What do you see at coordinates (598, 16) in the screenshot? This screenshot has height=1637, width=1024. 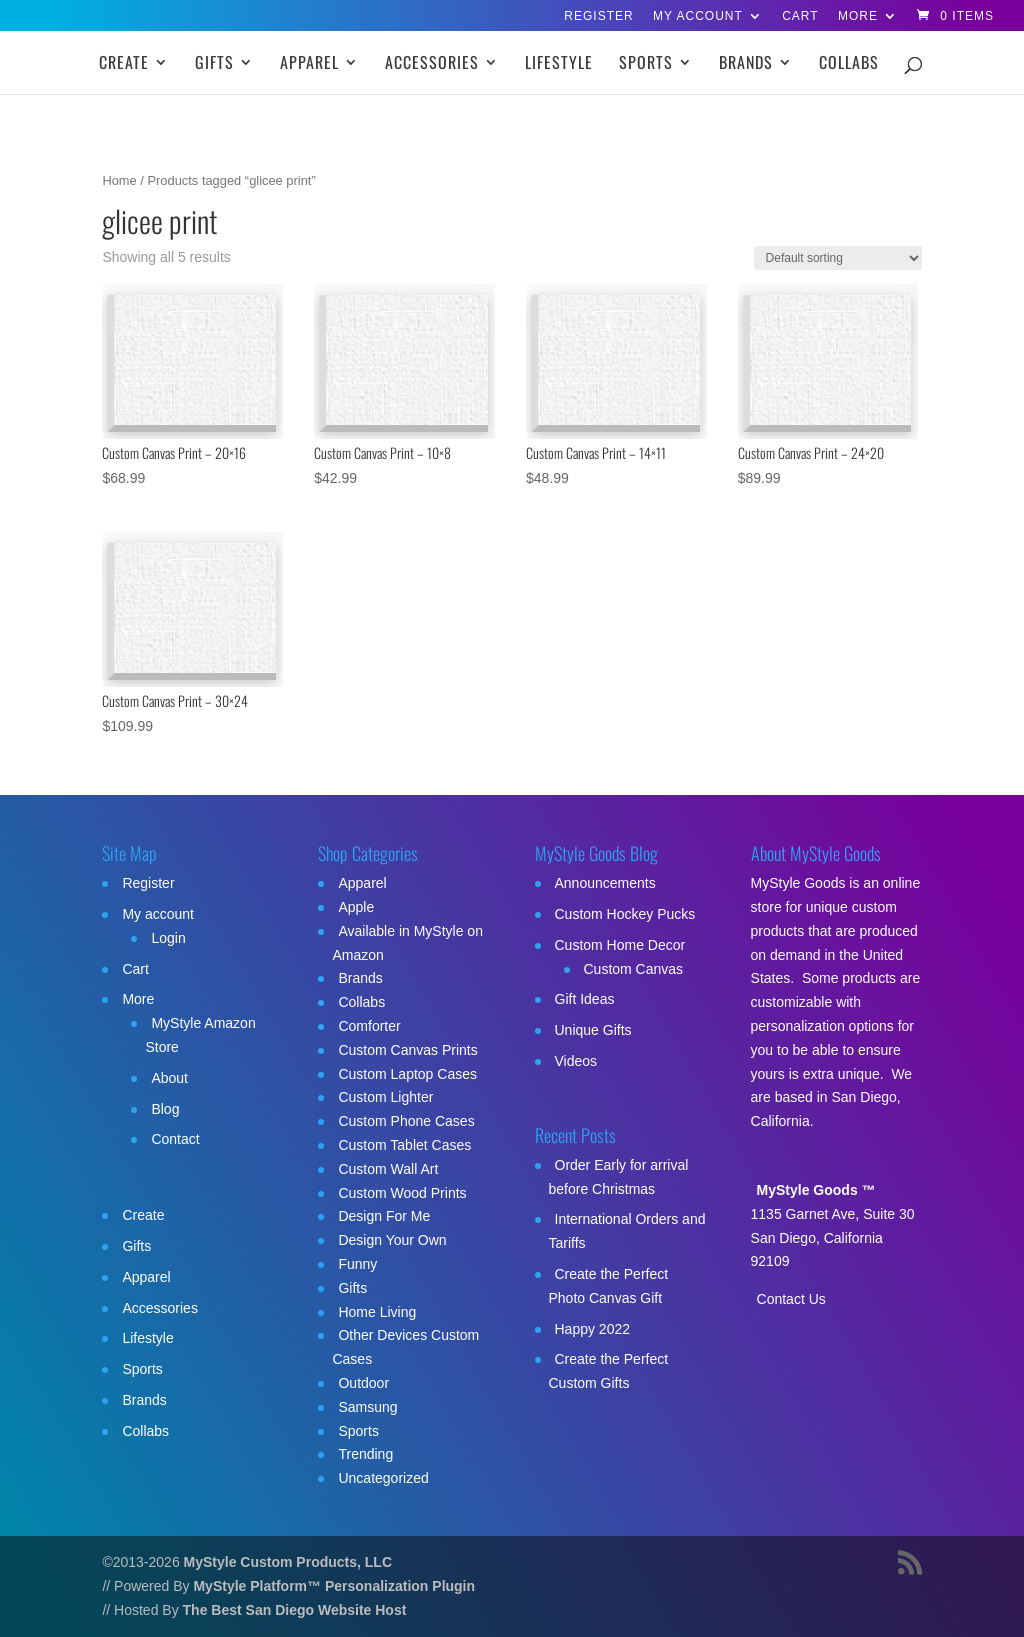 I see `Register` at bounding box center [598, 16].